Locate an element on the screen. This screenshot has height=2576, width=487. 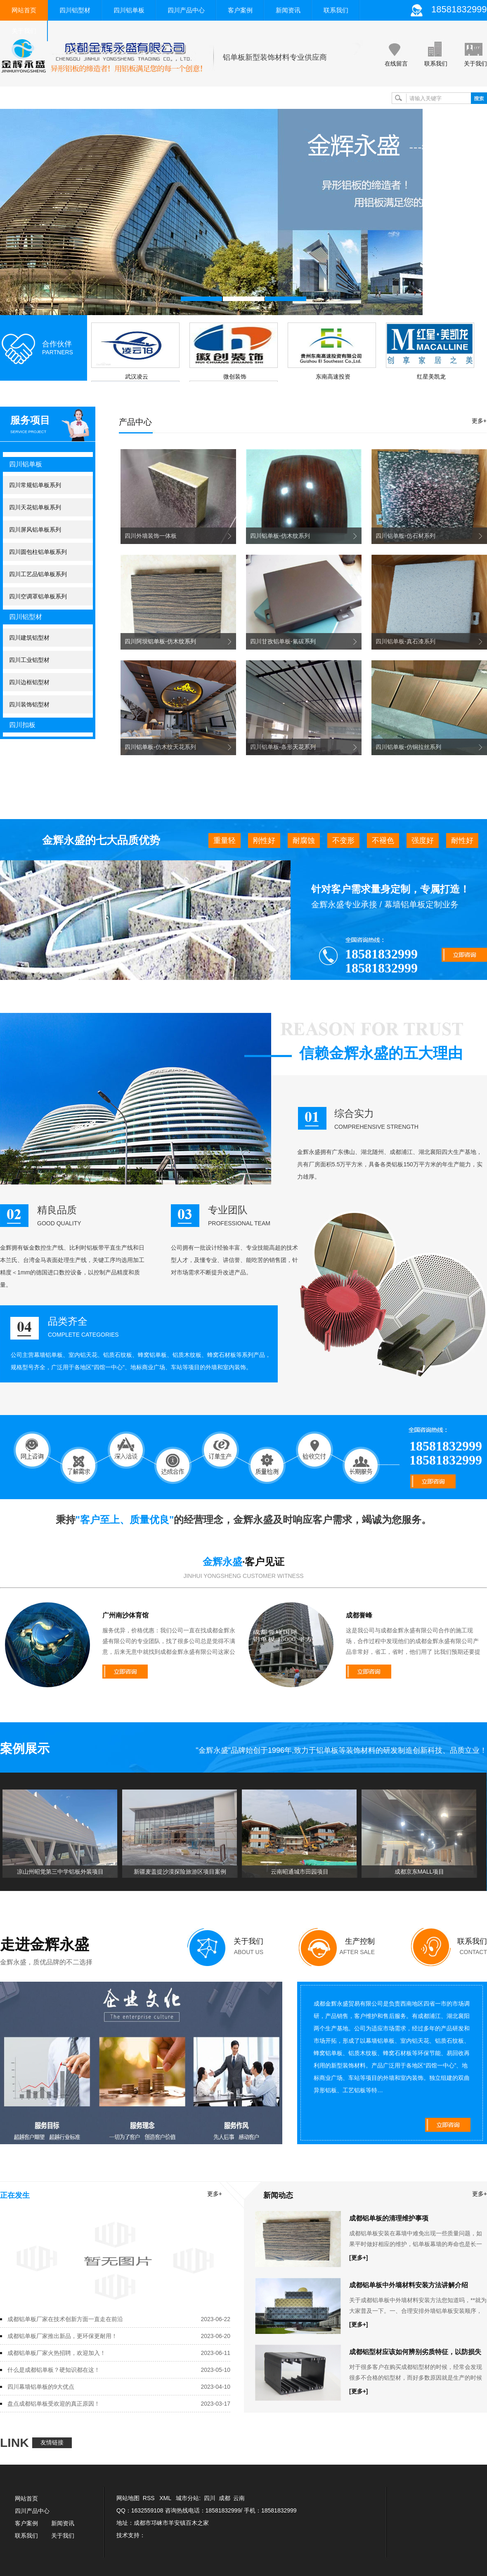
四川铝单板 is located at coordinates (128, 10).